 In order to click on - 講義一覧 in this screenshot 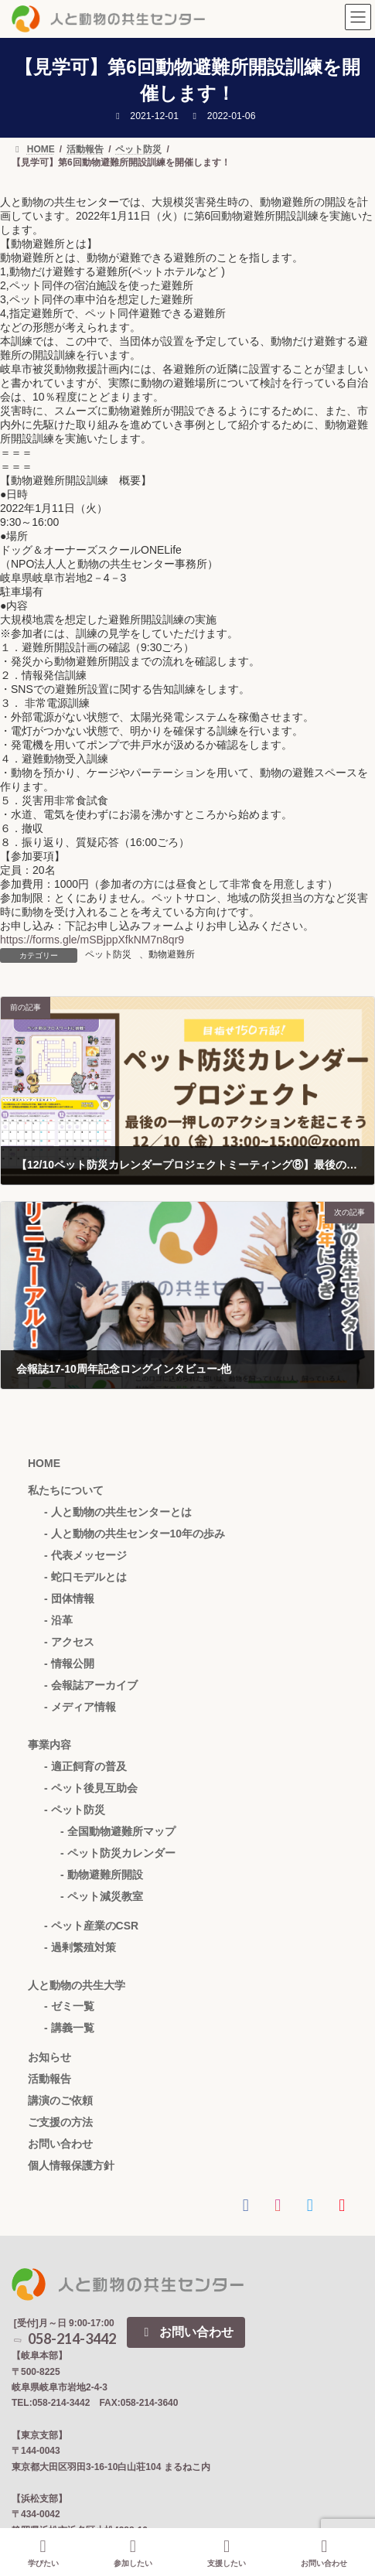, I will do `click(69, 2028)`.